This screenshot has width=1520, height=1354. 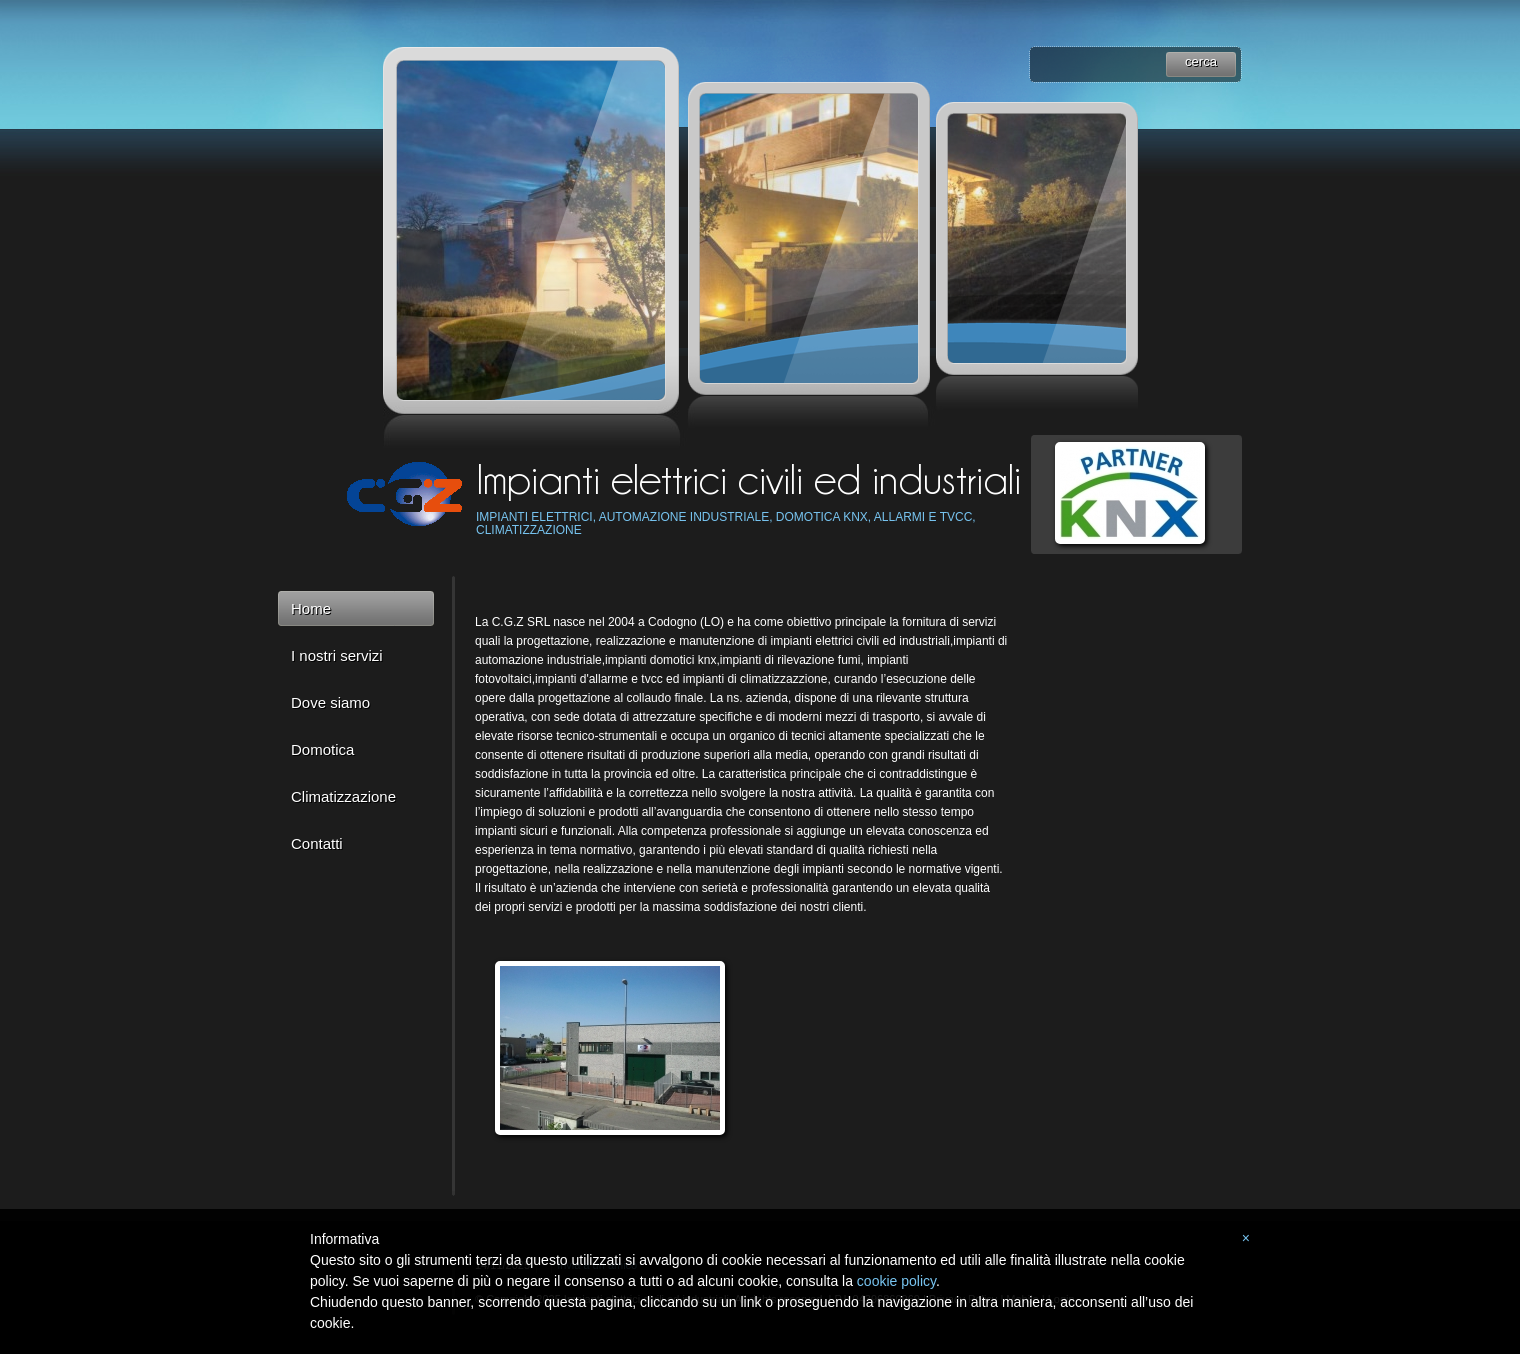 What do you see at coordinates (317, 843) in the screenshot?
I see `Contatti` at bounding box center [317, 843].